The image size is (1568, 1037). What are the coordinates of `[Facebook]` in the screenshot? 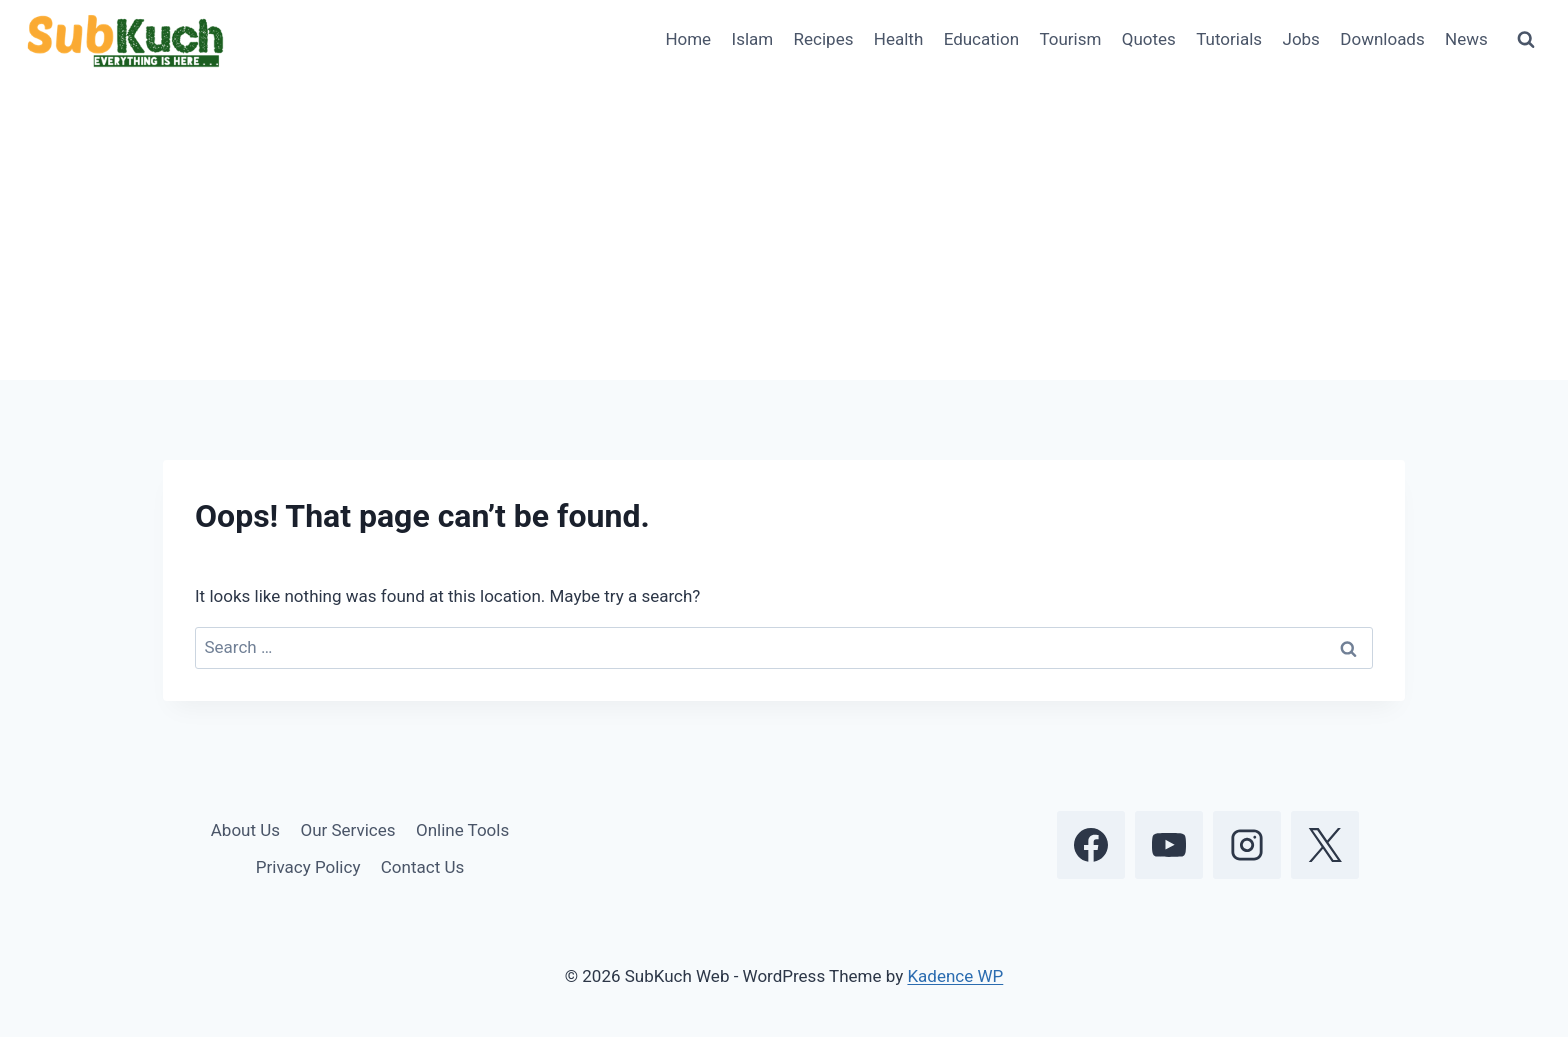 It's located at (1091, 845).